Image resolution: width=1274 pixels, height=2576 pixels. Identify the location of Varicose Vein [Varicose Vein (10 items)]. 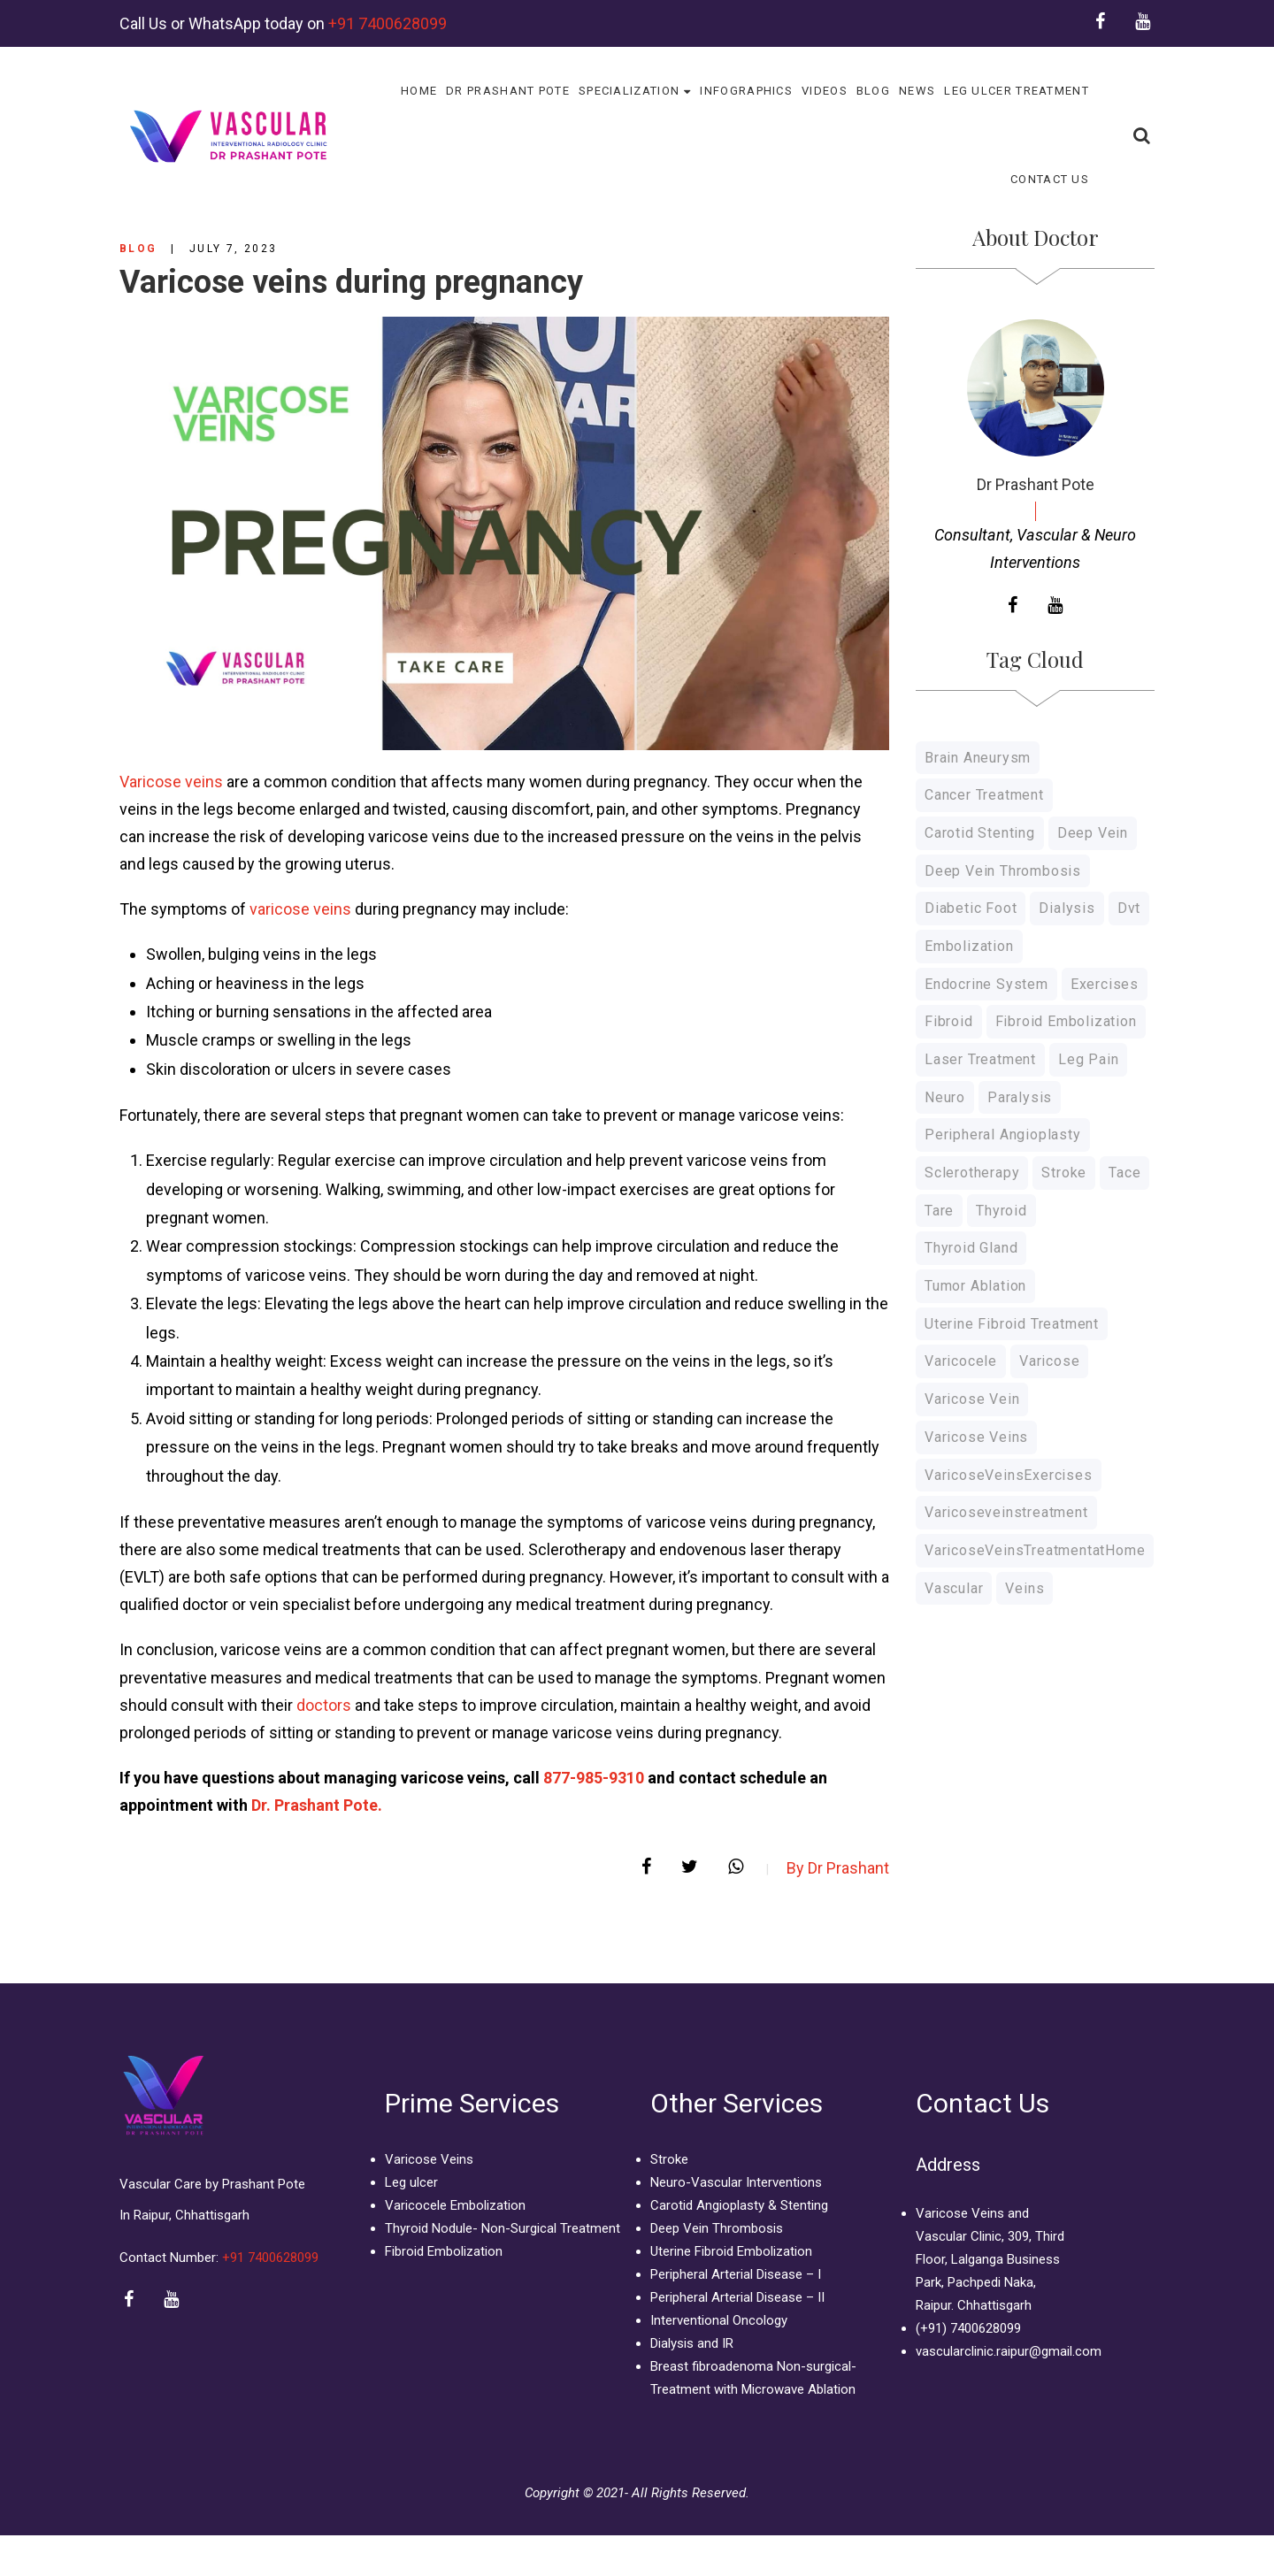
(972, 1399).